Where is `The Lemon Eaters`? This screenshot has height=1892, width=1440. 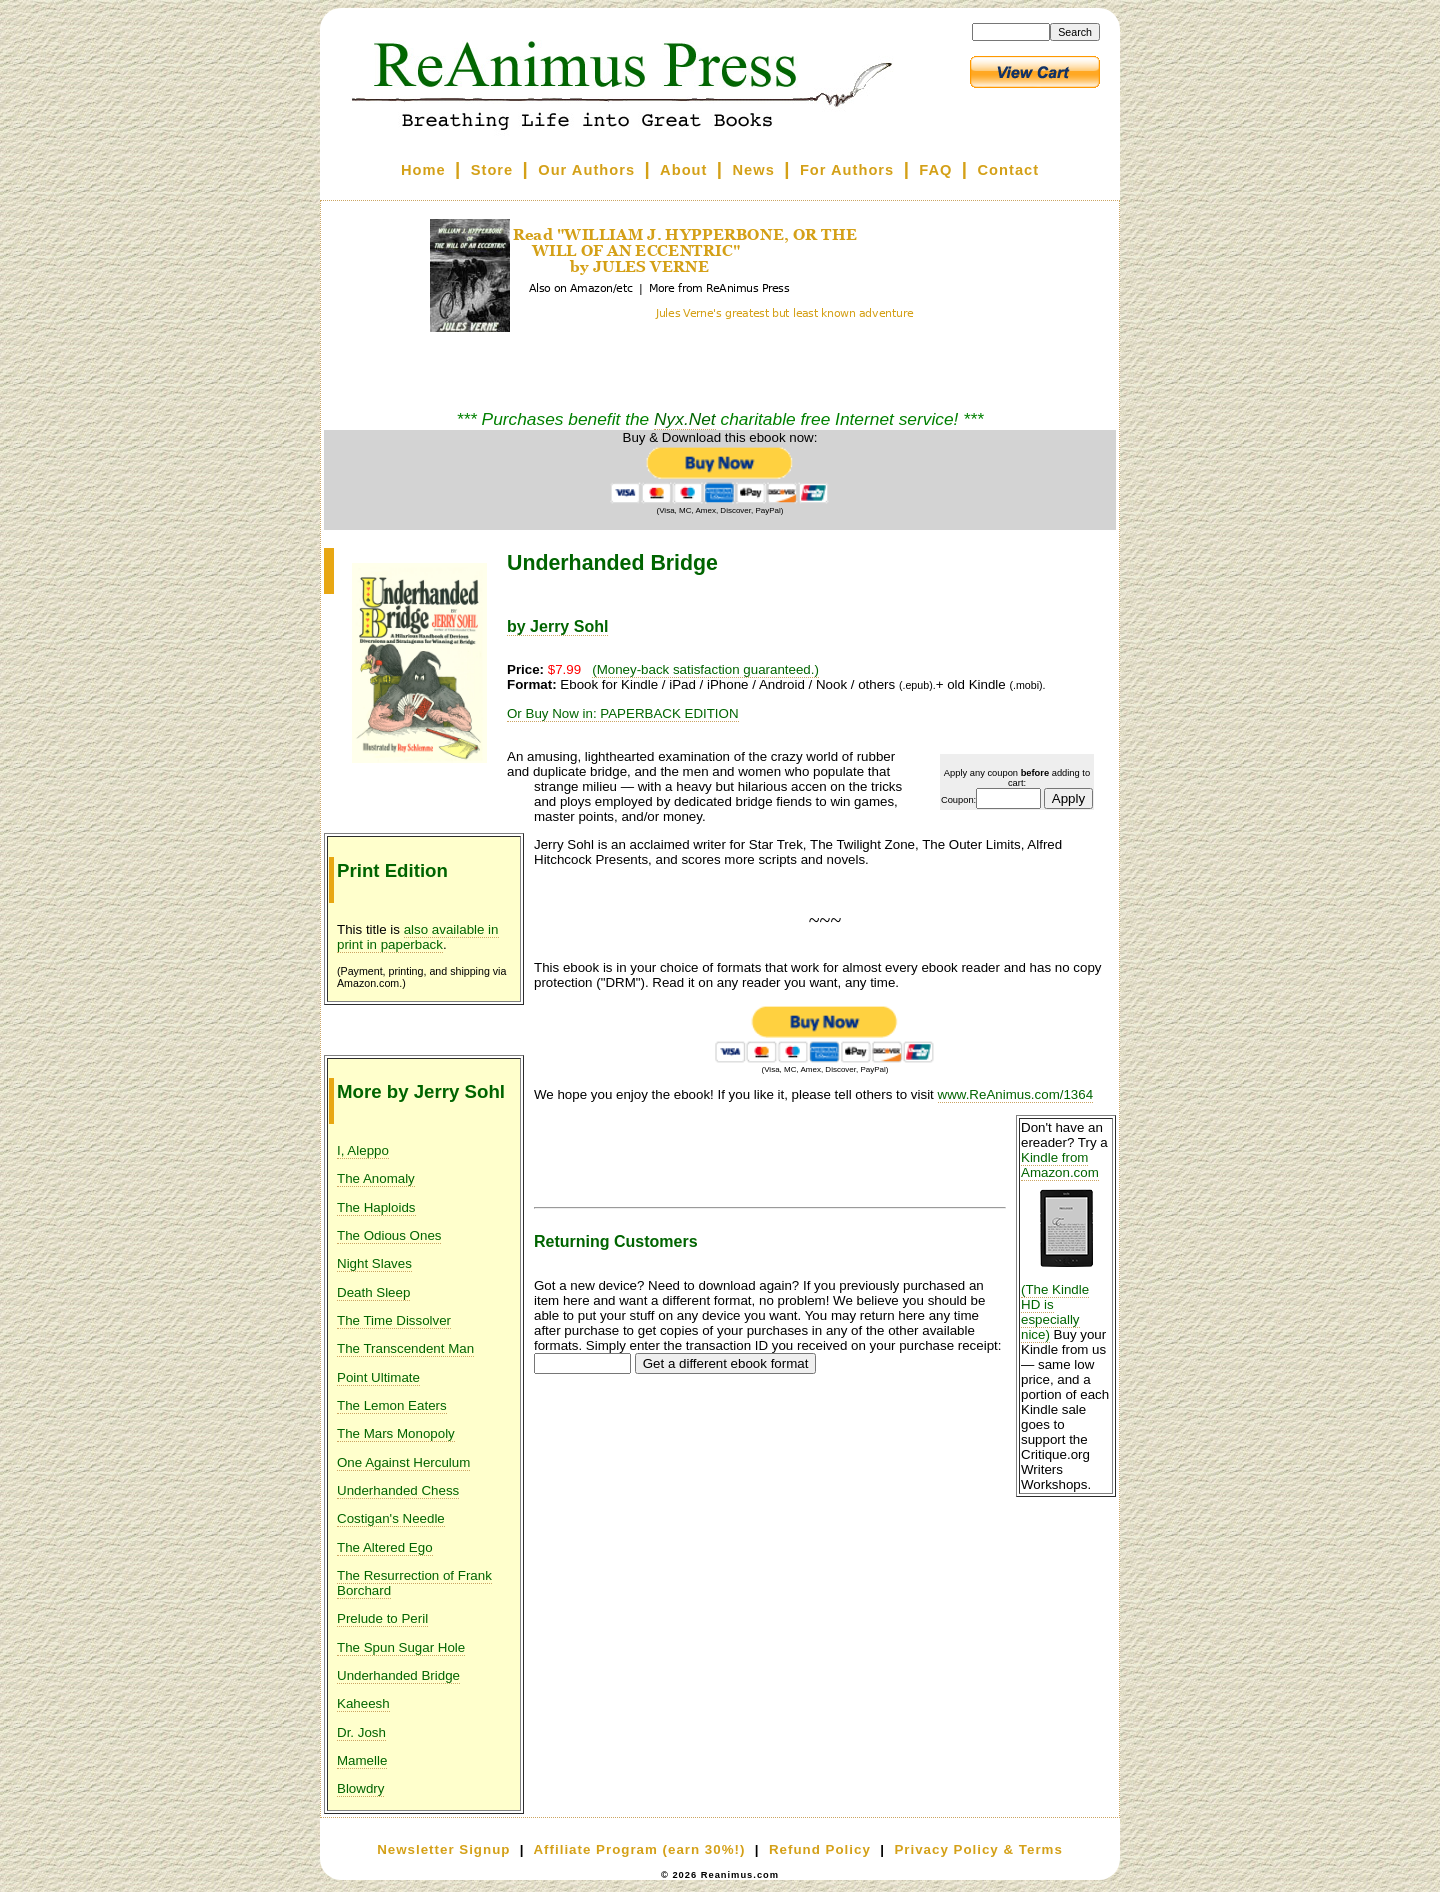
The Lemon Eaters is located at coordinates (392, 1405).